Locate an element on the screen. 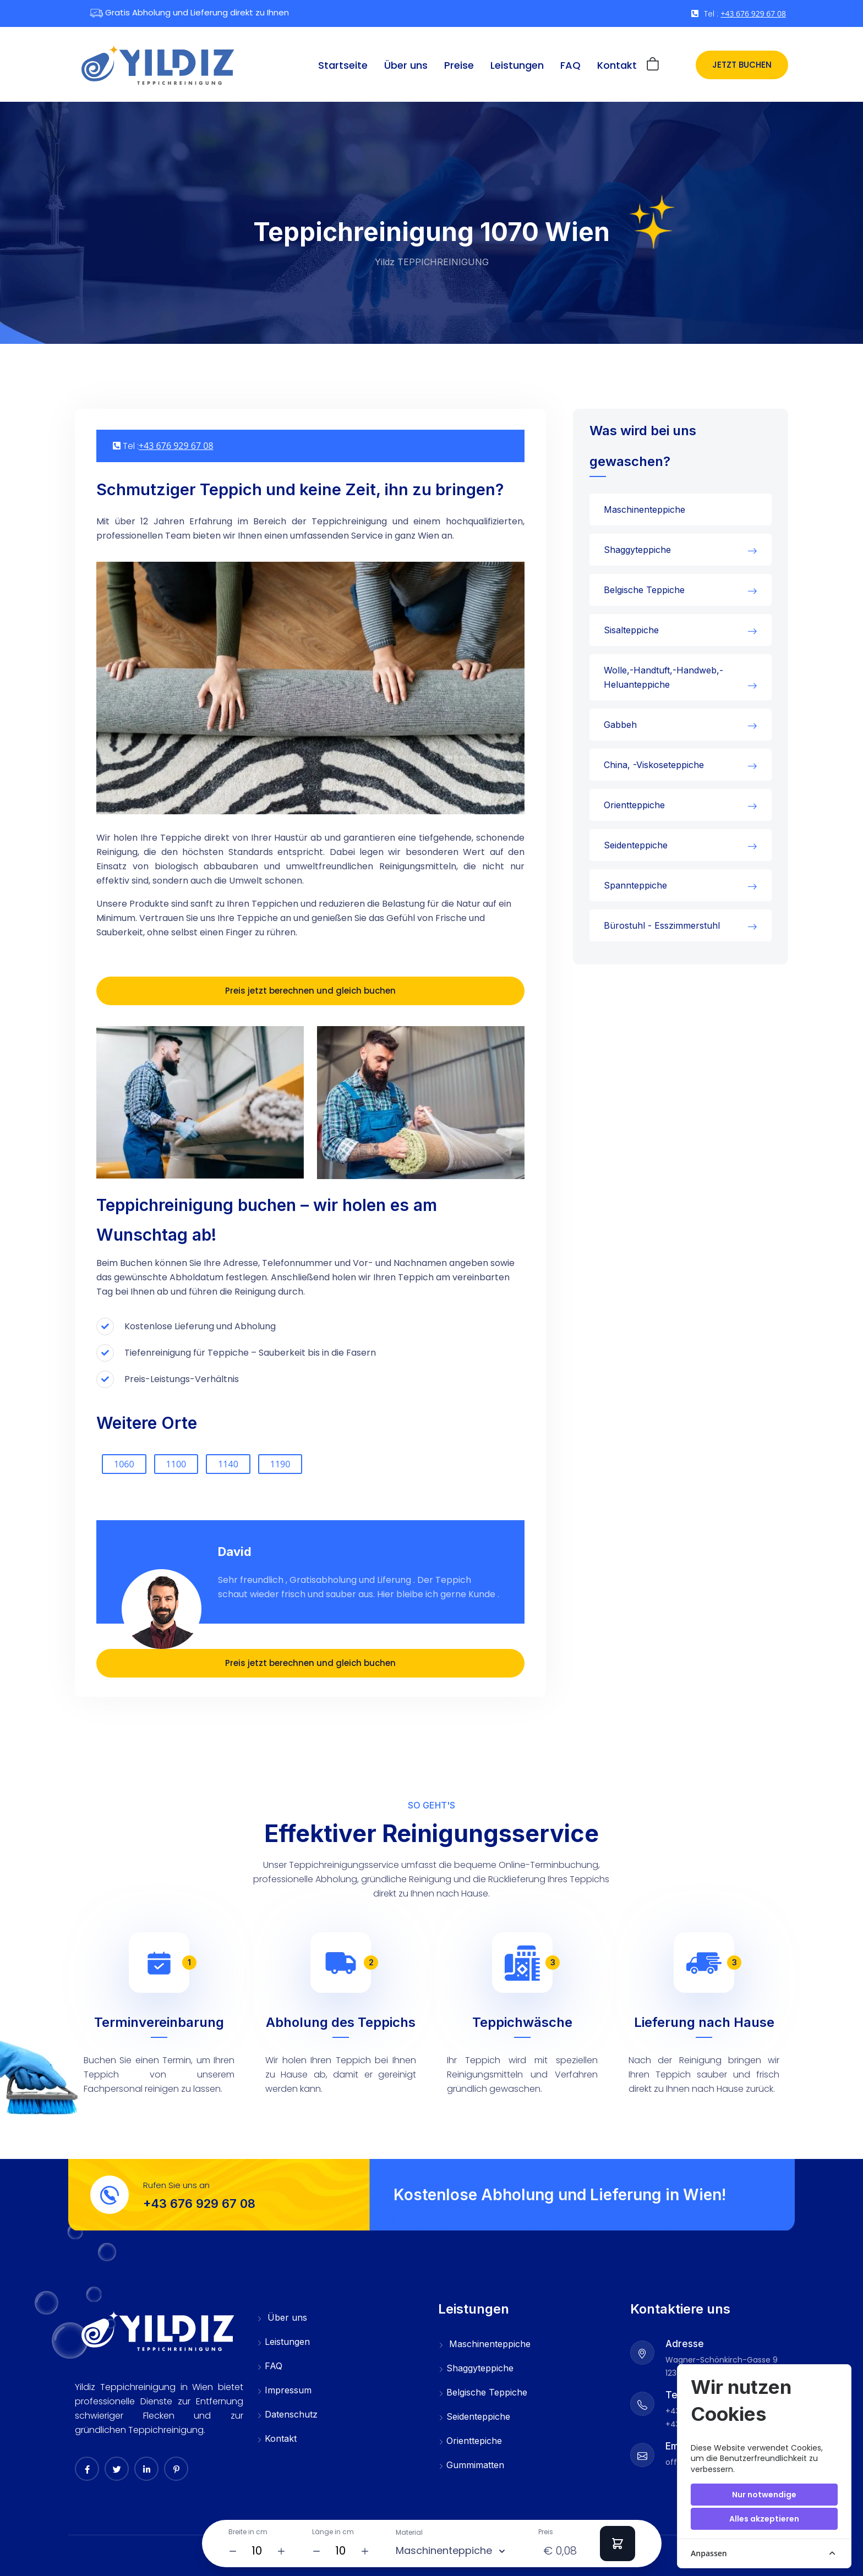 The image size is (863, 2576). Preis is located at coordinates (545, 2532).